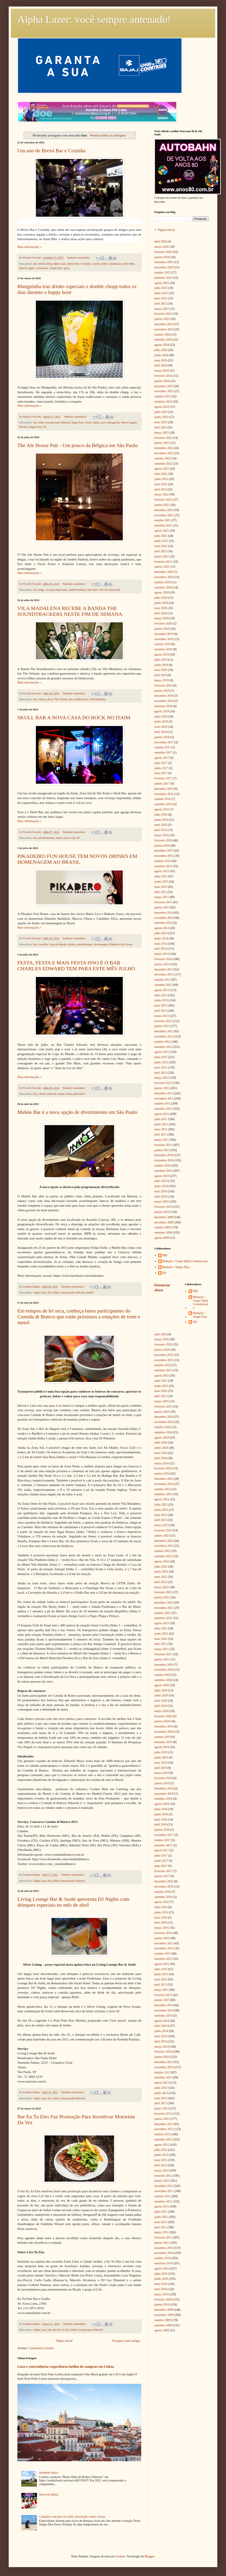  I want to click on SP, so click(44, 426).